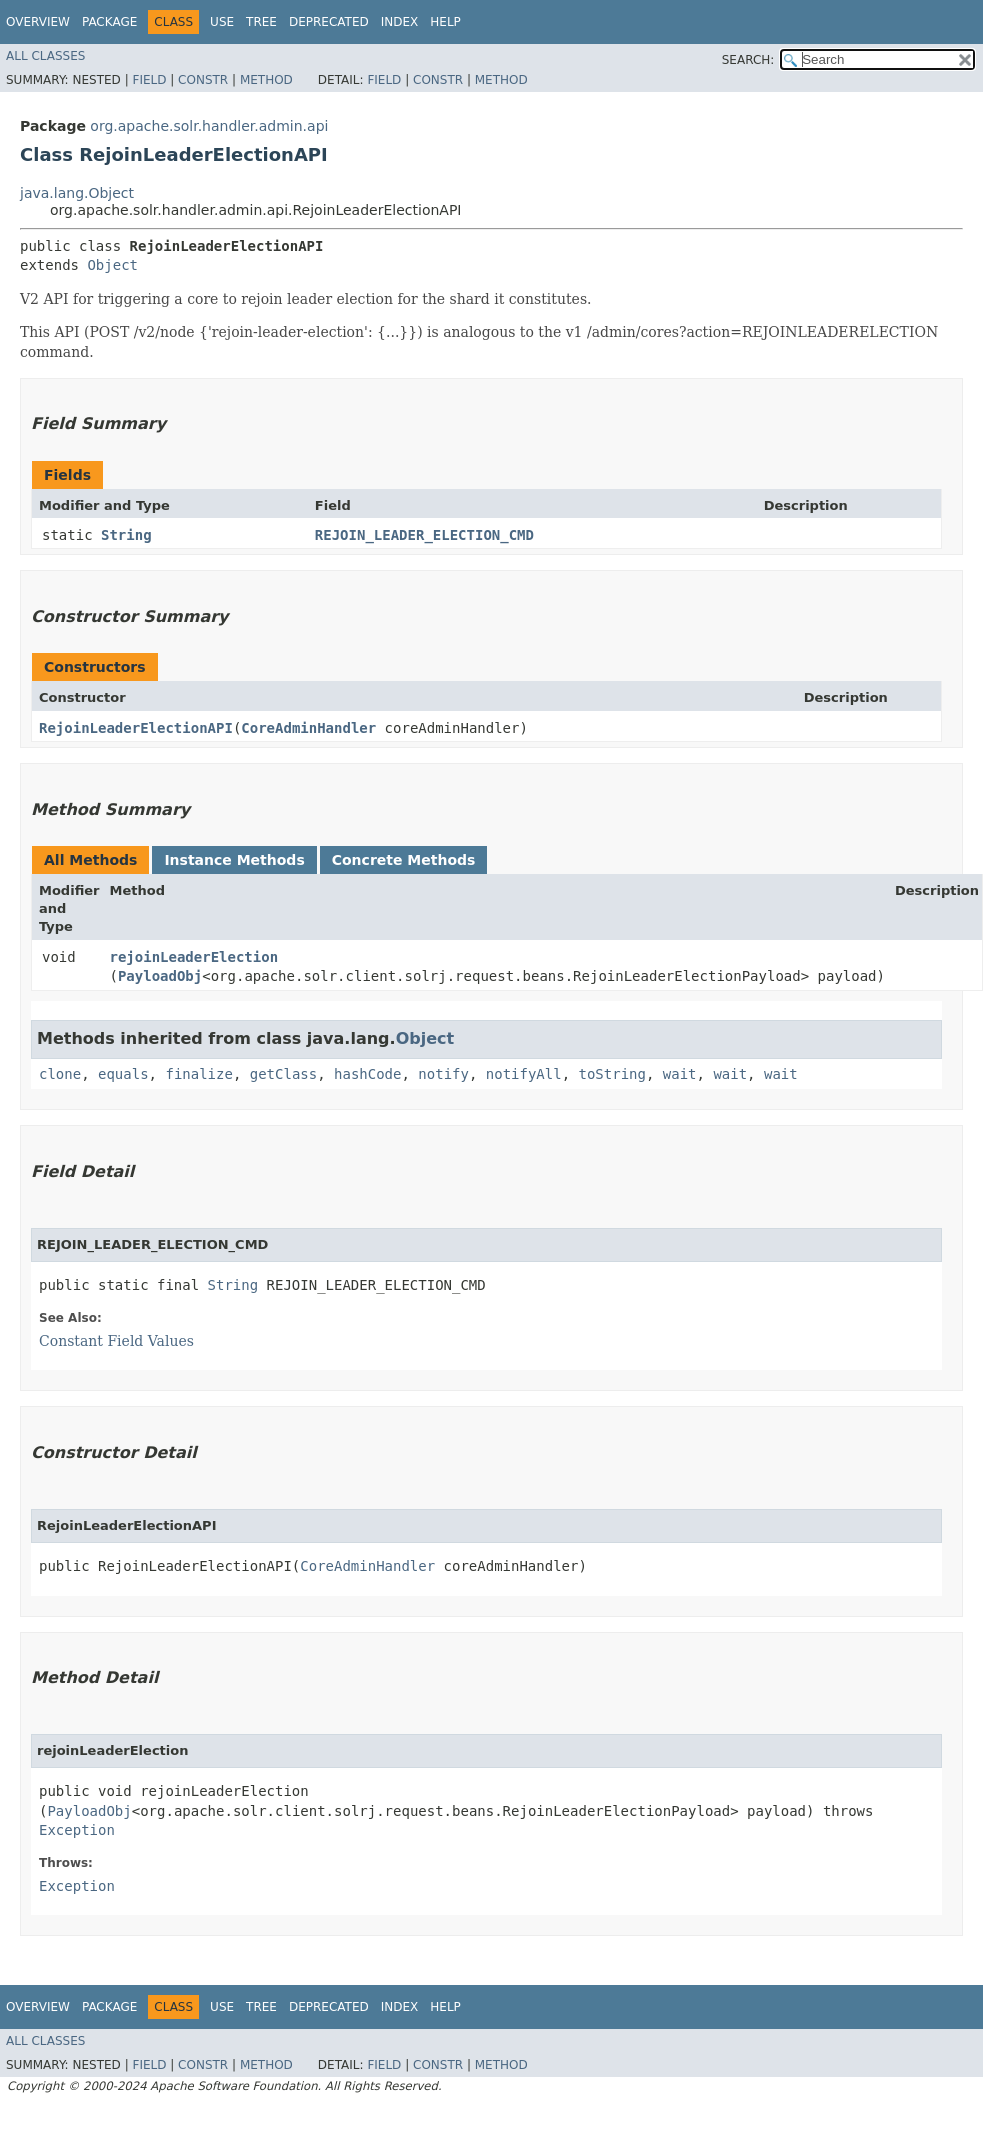  Describe the element at coordinates (194, 957) in the screenshot. I see `rejoinLeaderElection` at that location.